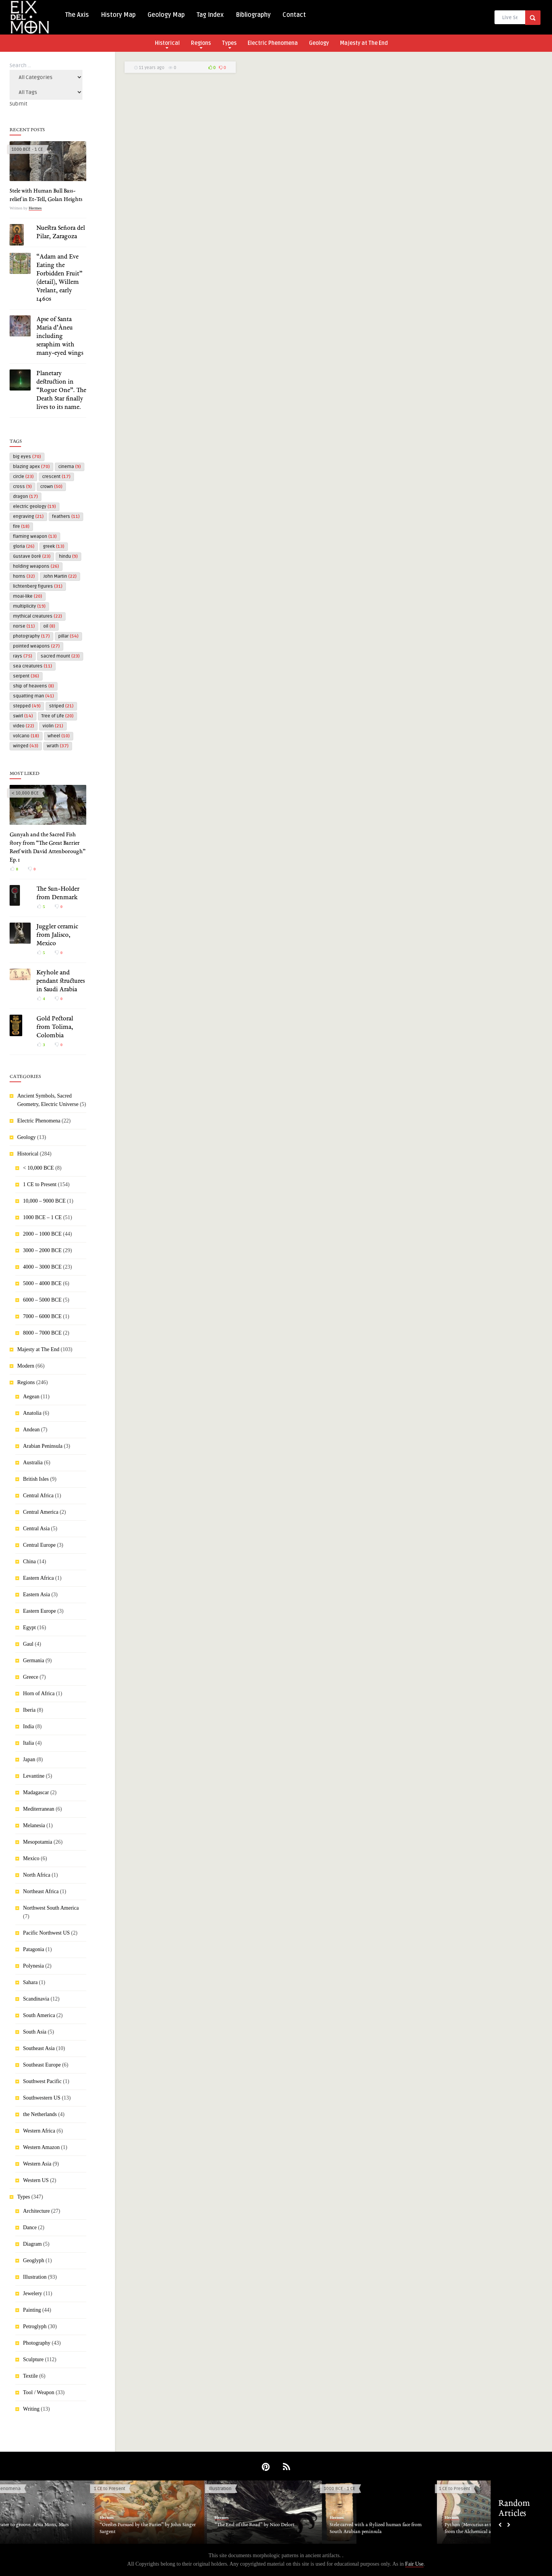 The image size is (552, 2576). What do you see at coordinates (171, 2528) in the screenshot?
I see `“Orestes Pursued by the Furies” by John Singer Sargent` at bounding box center [171, 2528].